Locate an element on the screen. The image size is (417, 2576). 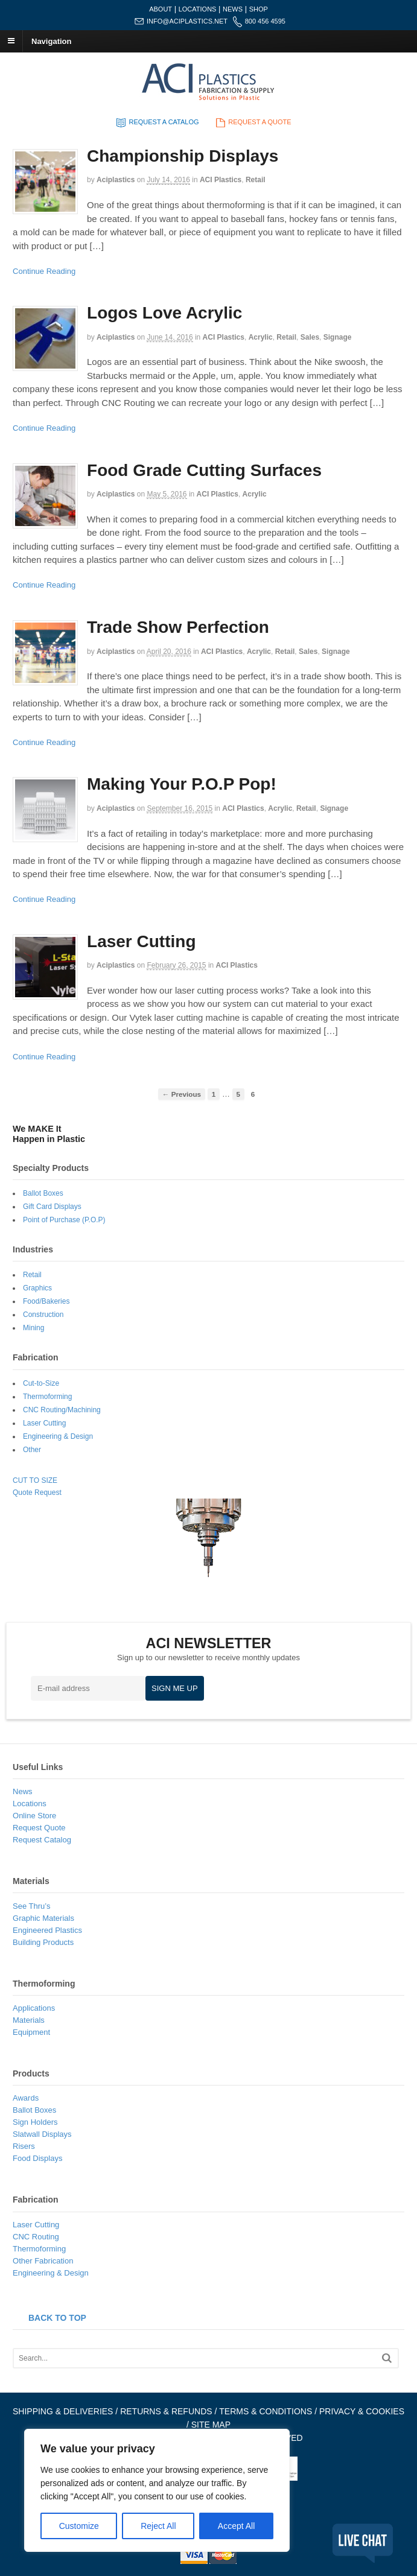
CNC Routing/Machining is located at coordinates (62, 1410).